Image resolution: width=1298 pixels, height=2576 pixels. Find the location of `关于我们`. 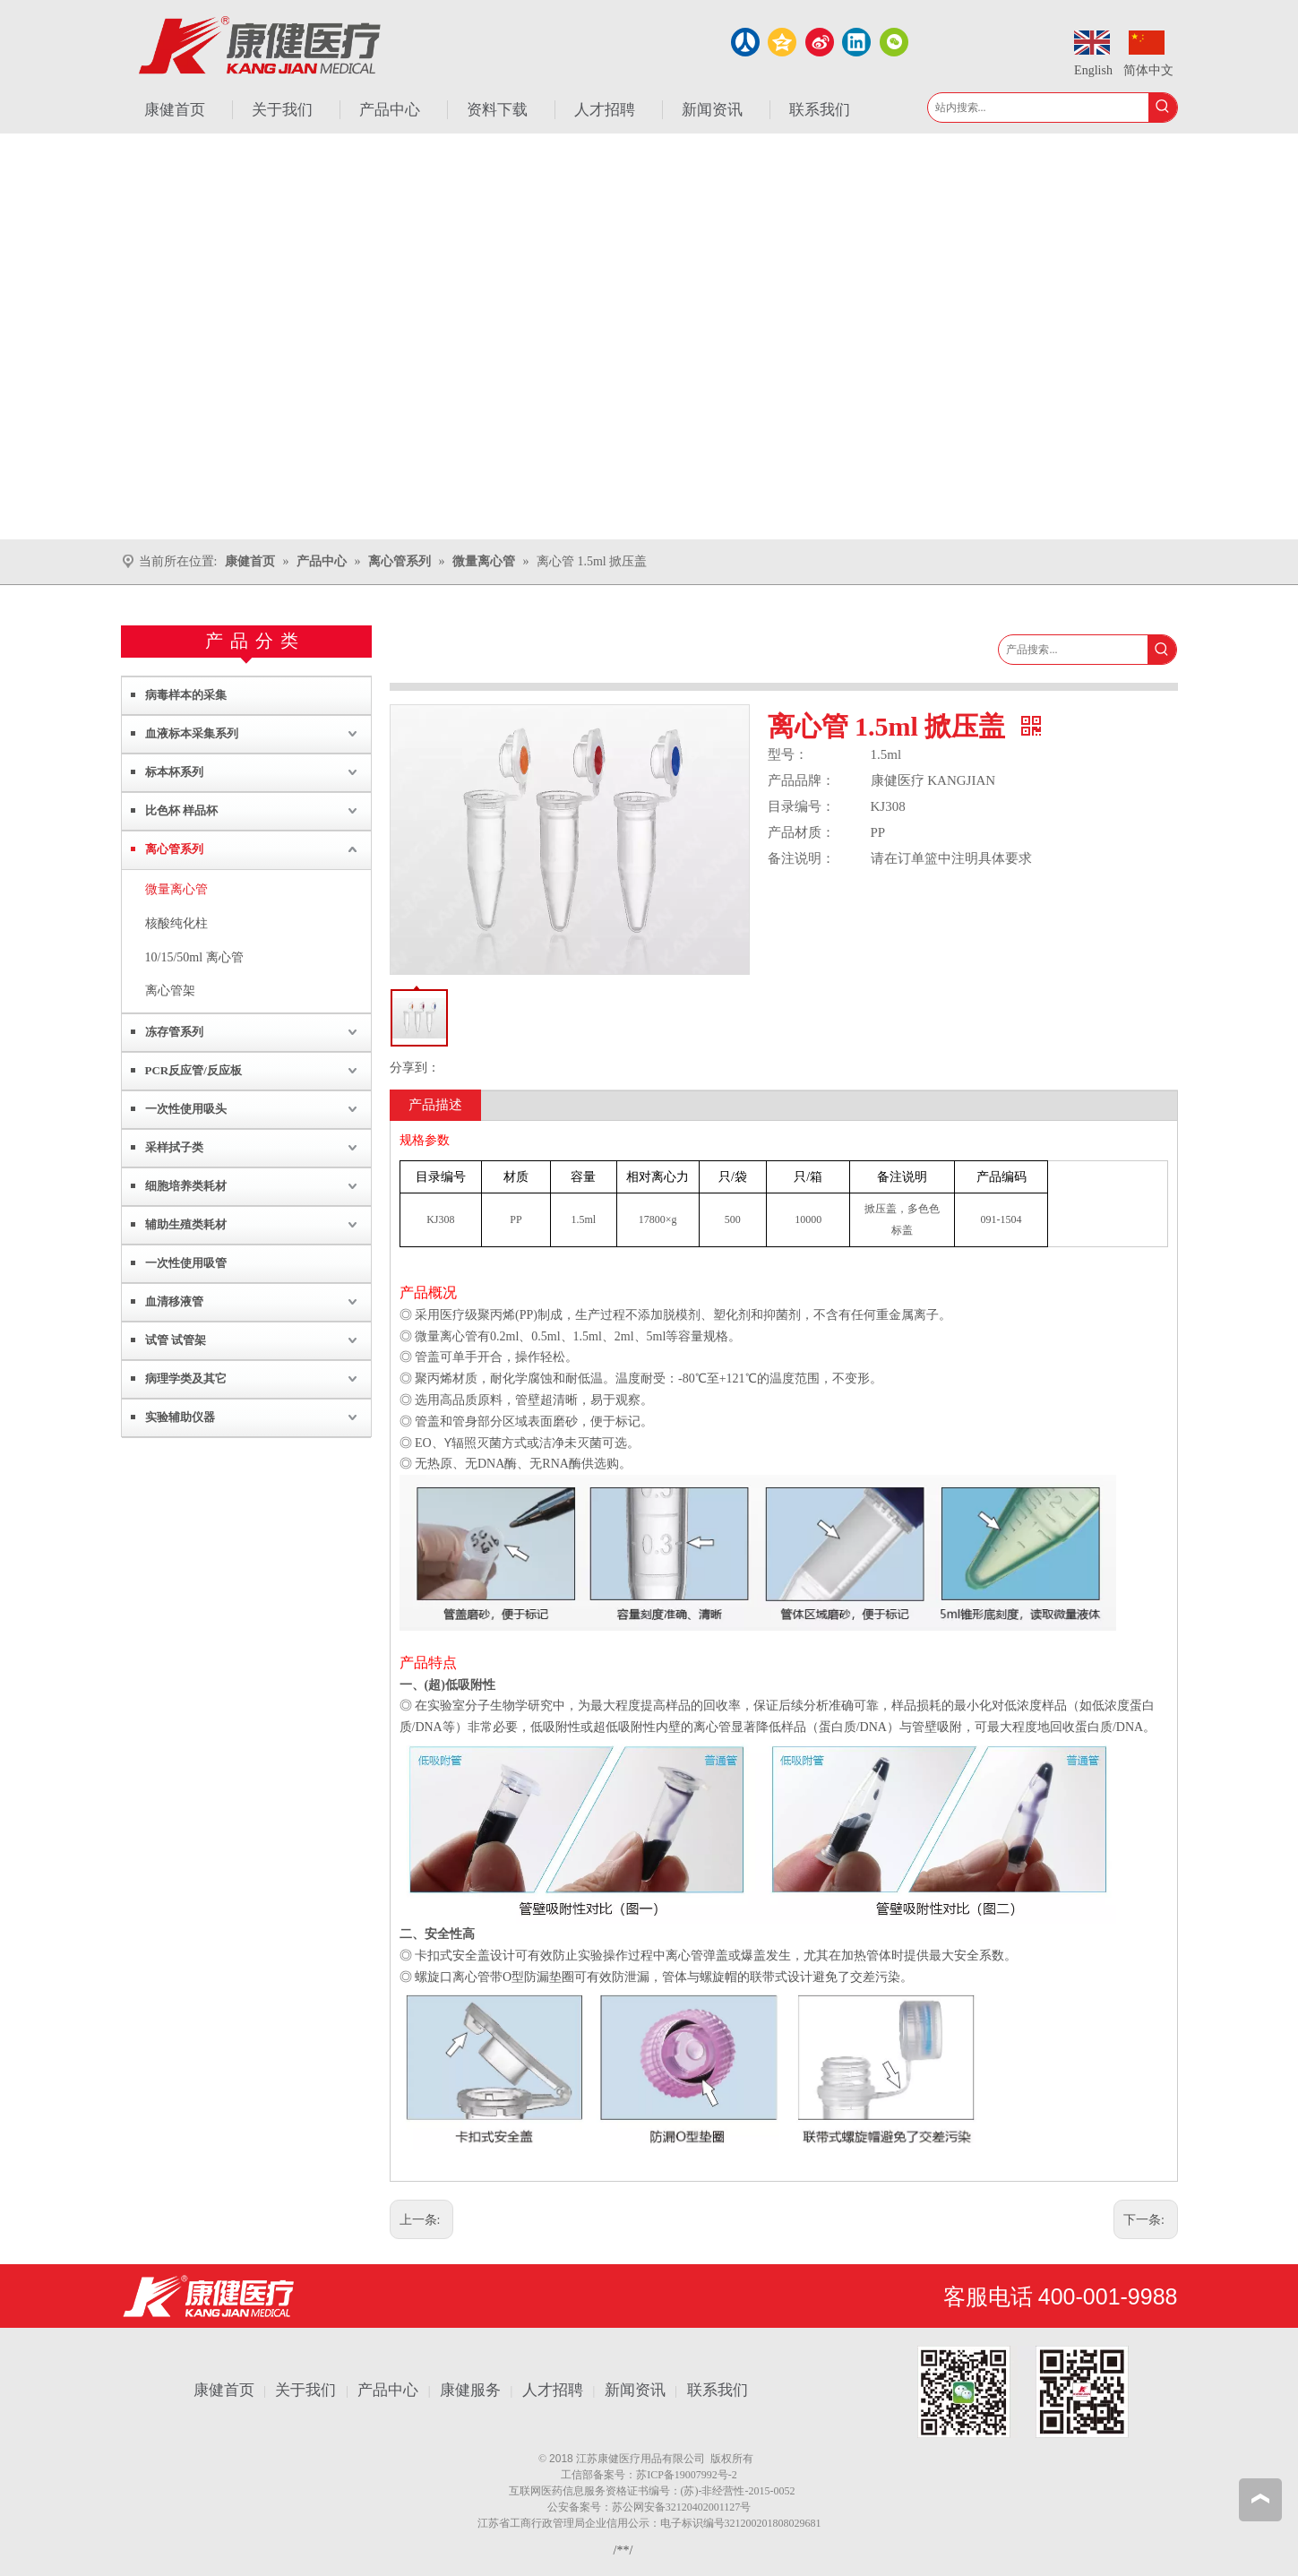

关于我们 is located at coordinates (305, 2390).